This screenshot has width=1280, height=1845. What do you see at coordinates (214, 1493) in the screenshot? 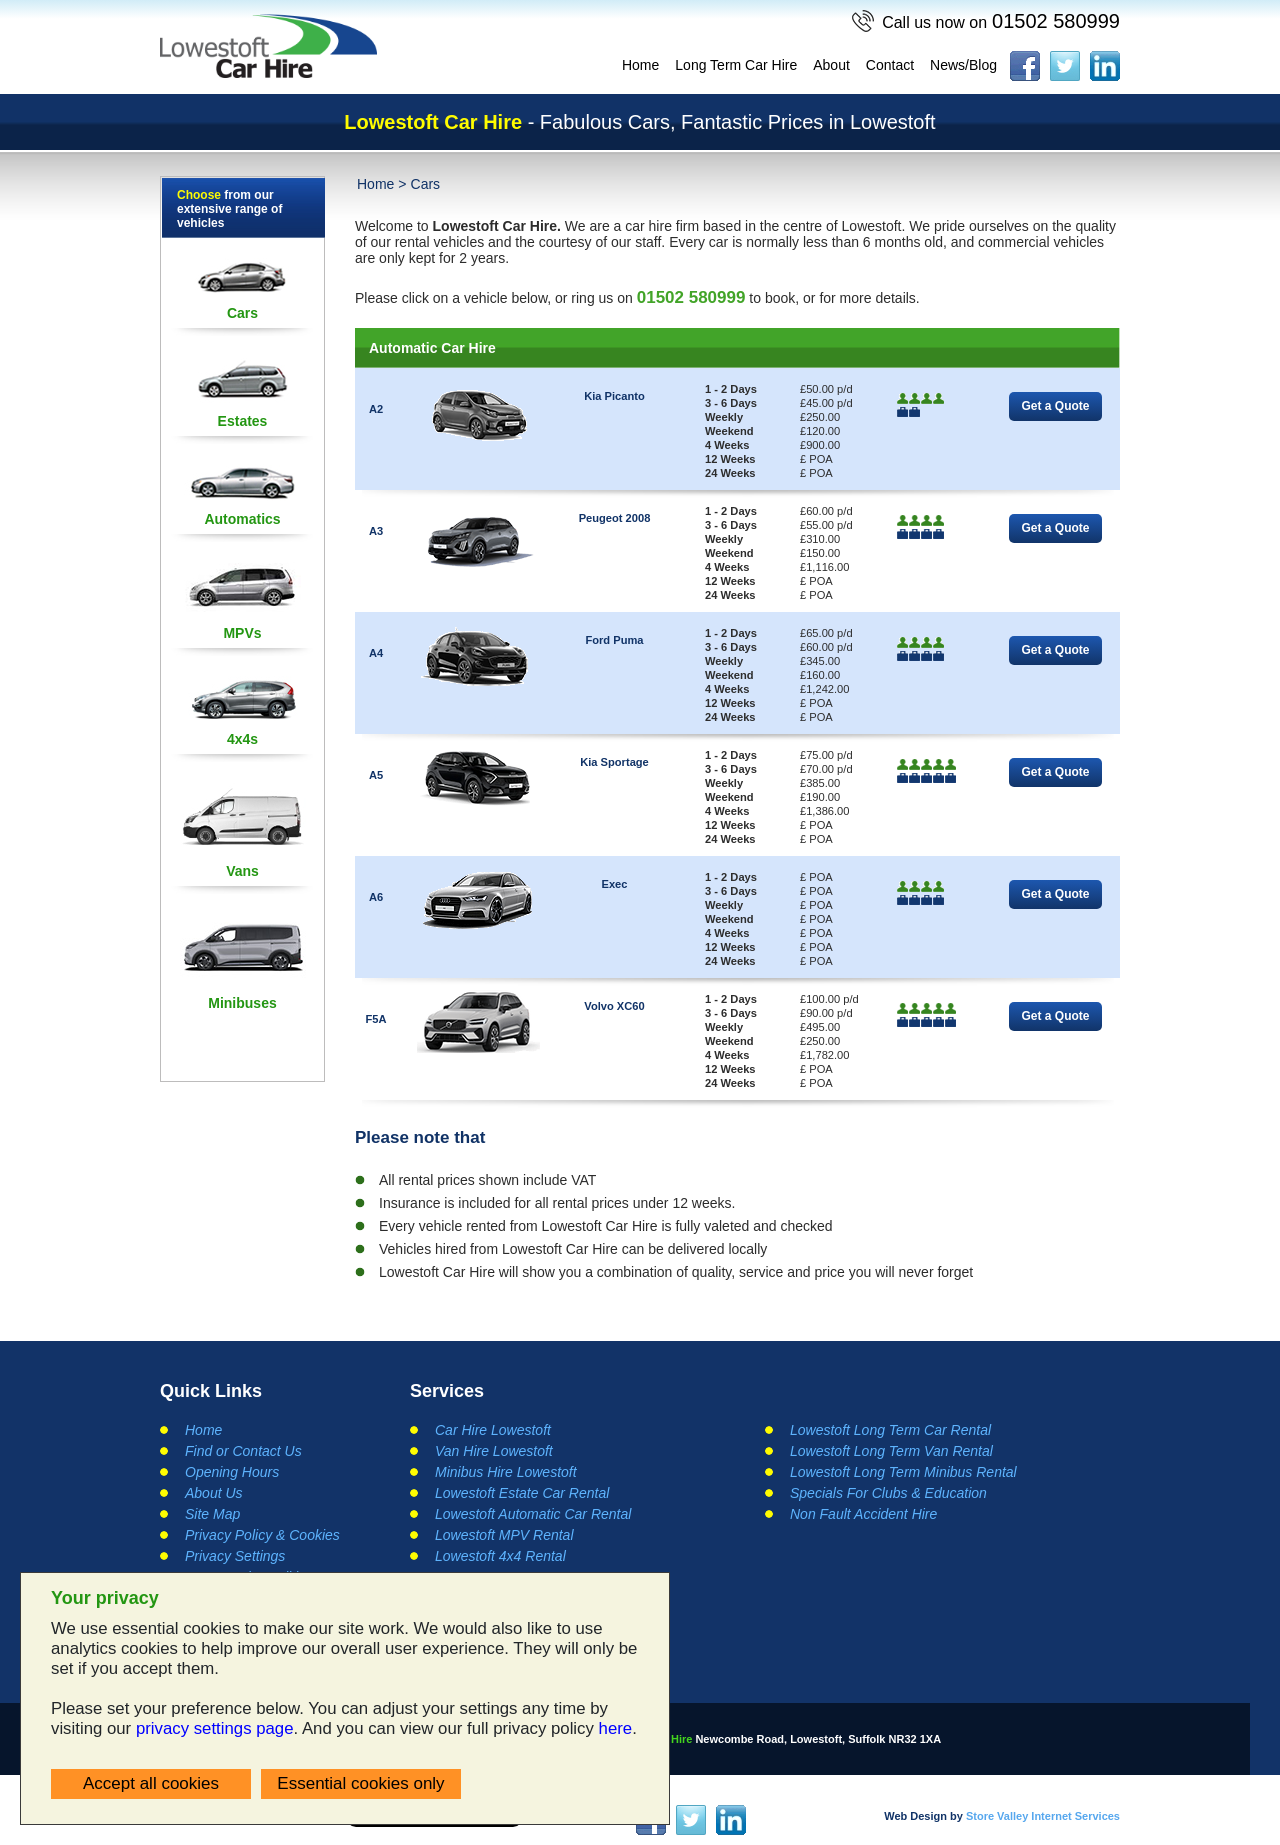
I see `About Us` at bounding box center [214, 1493].